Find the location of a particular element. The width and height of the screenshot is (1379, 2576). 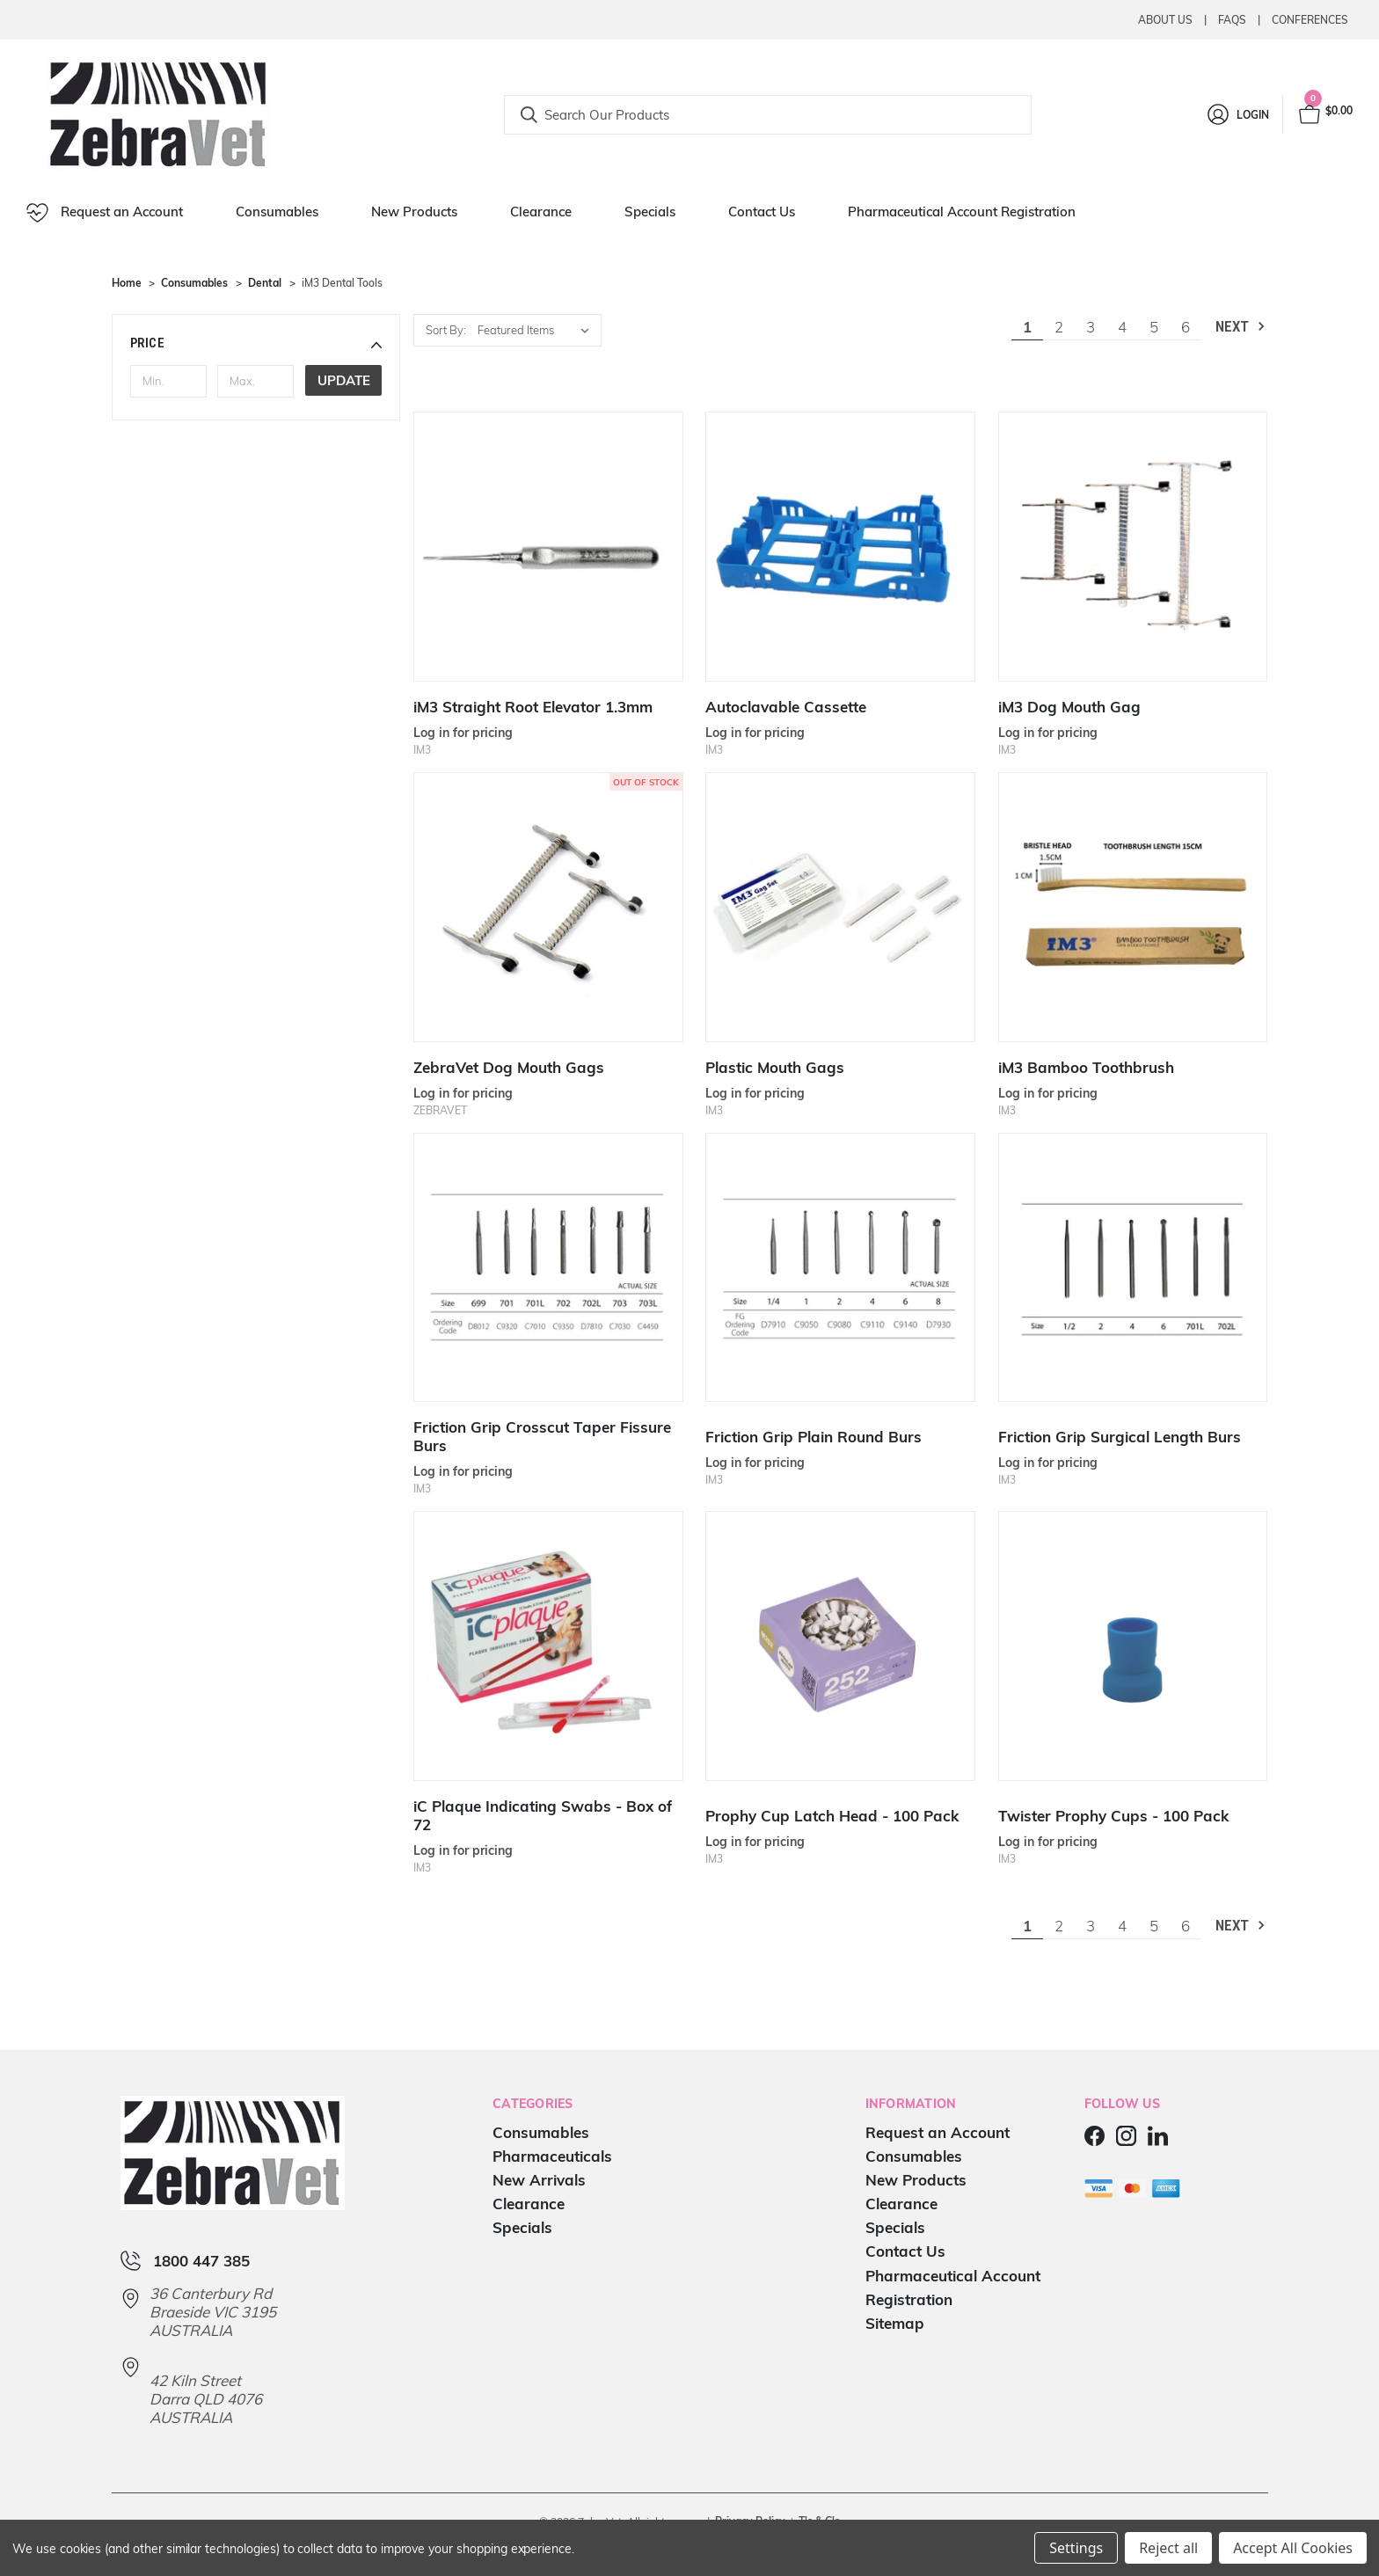

[listbox] is located at coordinates (538, 330).